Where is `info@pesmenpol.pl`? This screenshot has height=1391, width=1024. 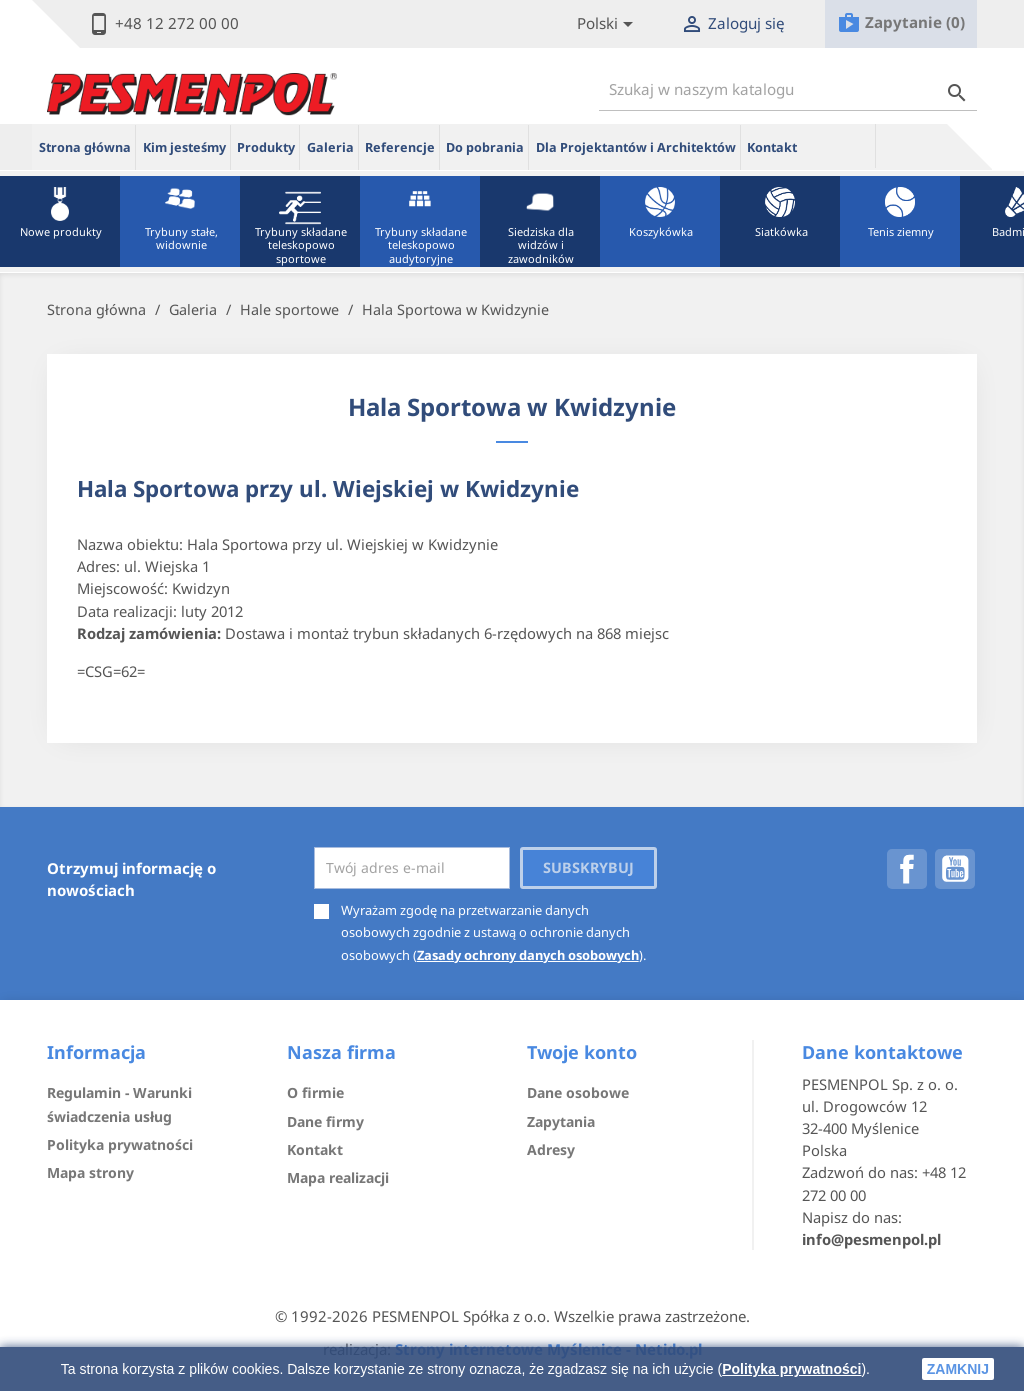
info@pesmenpol.pl is located at coordinates (871, 1239).